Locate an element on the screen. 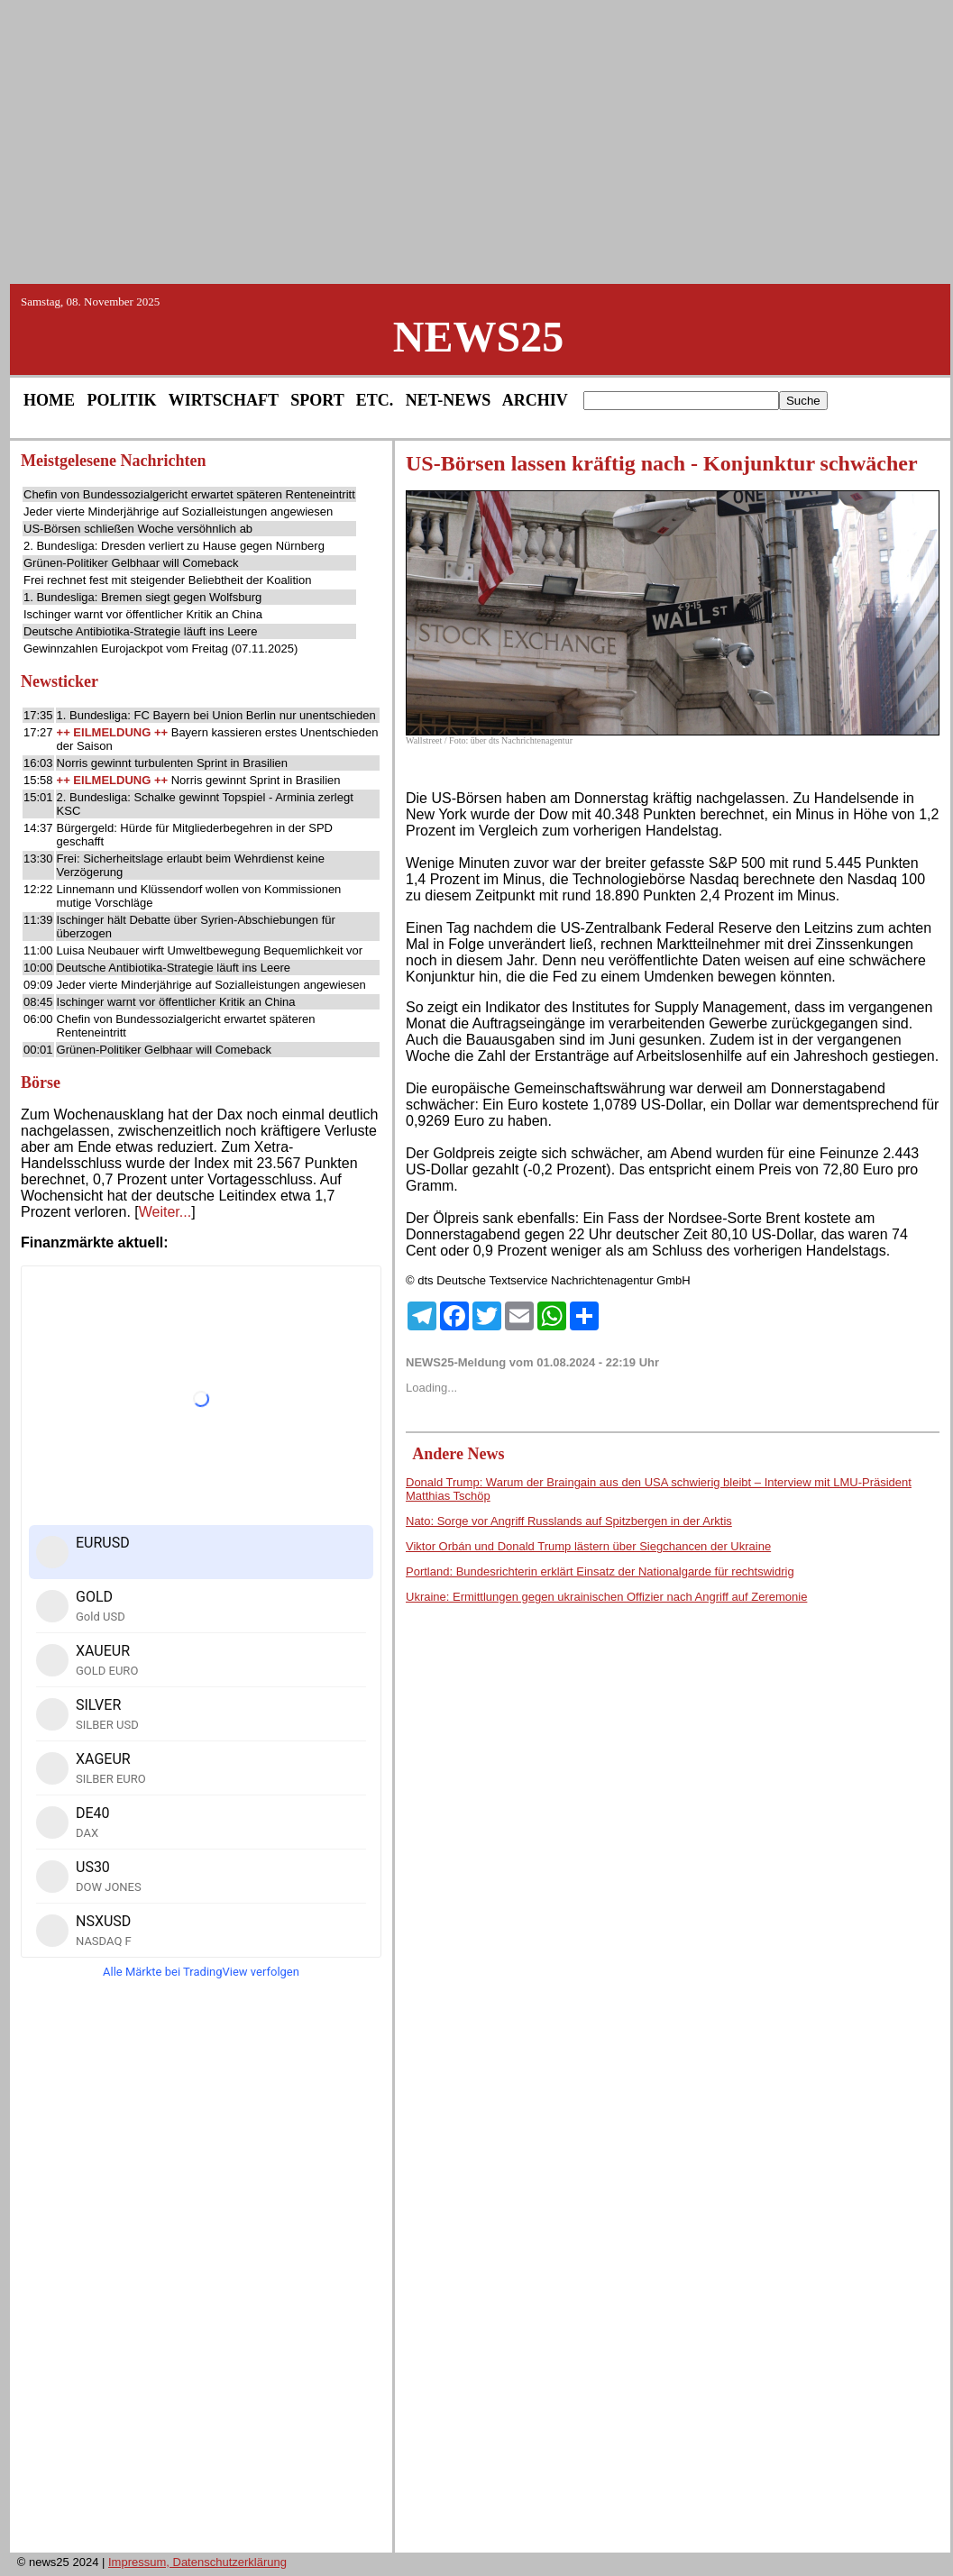 This screenshot has height=2576, width=953. 1. Bundesliga: FC Bayern bei Union Berlin nur unentschieden is located at coordinates (216, 715).